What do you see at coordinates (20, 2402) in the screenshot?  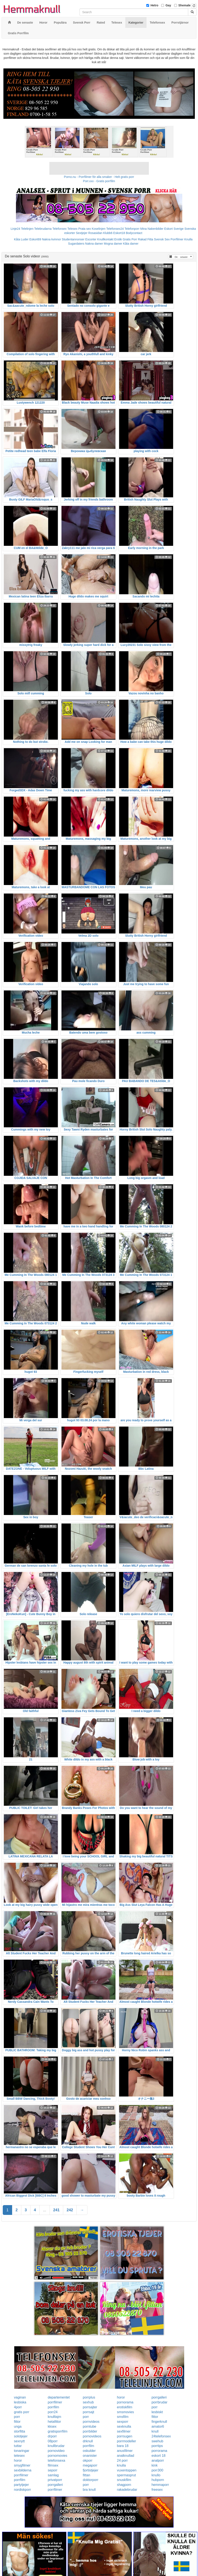 I see `lesbiska` at bounding box center [20, 2402].